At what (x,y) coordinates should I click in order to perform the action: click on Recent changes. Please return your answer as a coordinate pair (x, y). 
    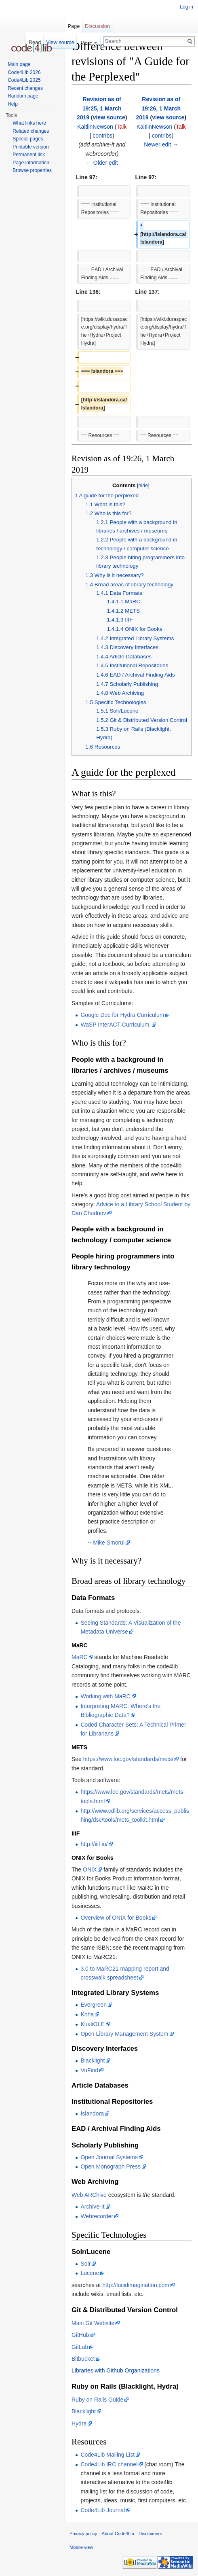
    Looking at the image, I should click on (25, 88).